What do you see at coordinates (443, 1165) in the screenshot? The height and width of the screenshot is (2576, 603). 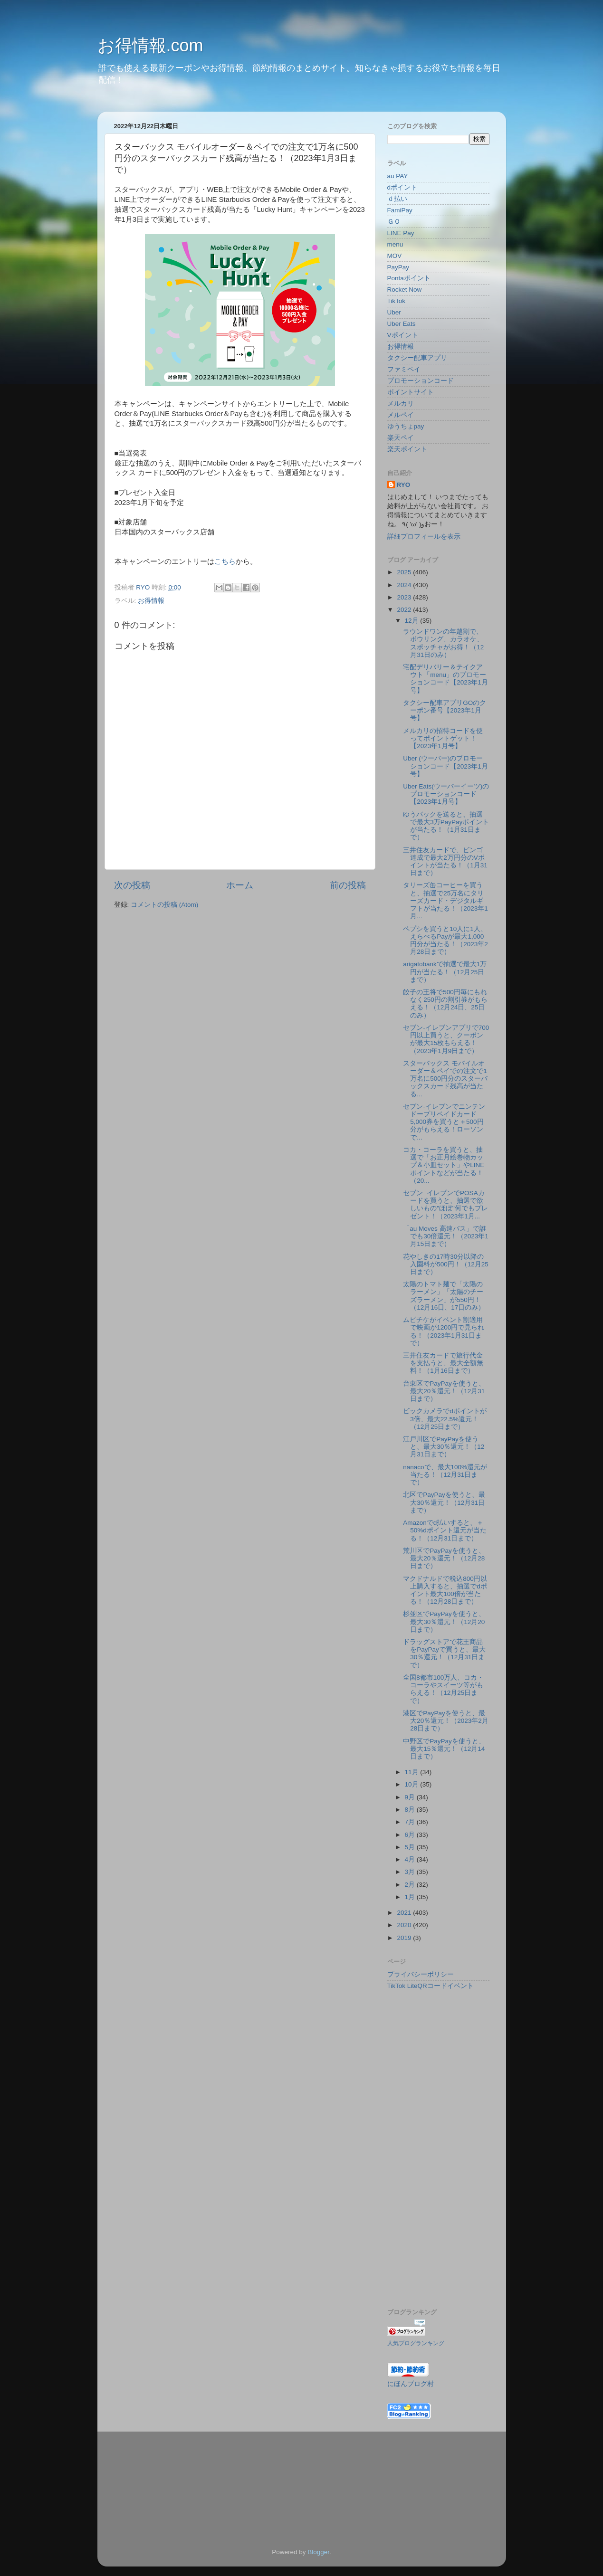 I see `コカ・コーラを買うと、抽選で「お正月絵巻物カップ＆小皿セット」やLINEポイントなどが当たる！（20...` at bounding box center [443, 1165].